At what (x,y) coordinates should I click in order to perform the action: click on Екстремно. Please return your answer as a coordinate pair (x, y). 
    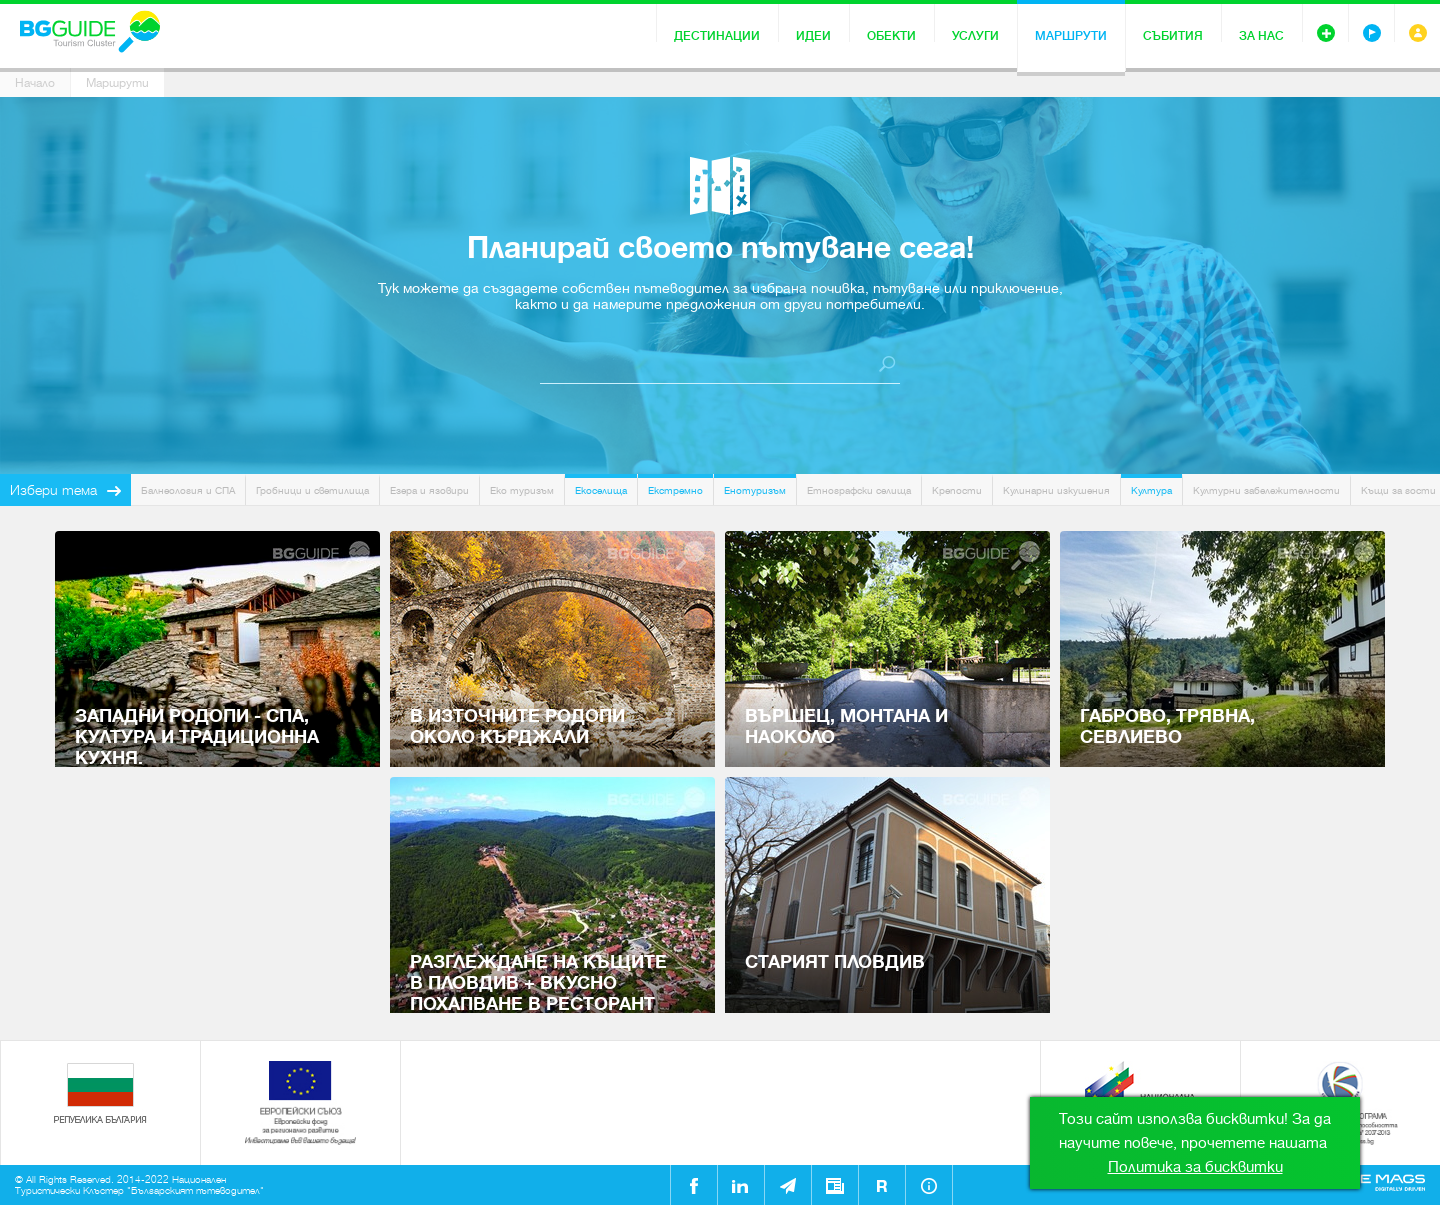
    Looking at the image, I should click on (675, 490).